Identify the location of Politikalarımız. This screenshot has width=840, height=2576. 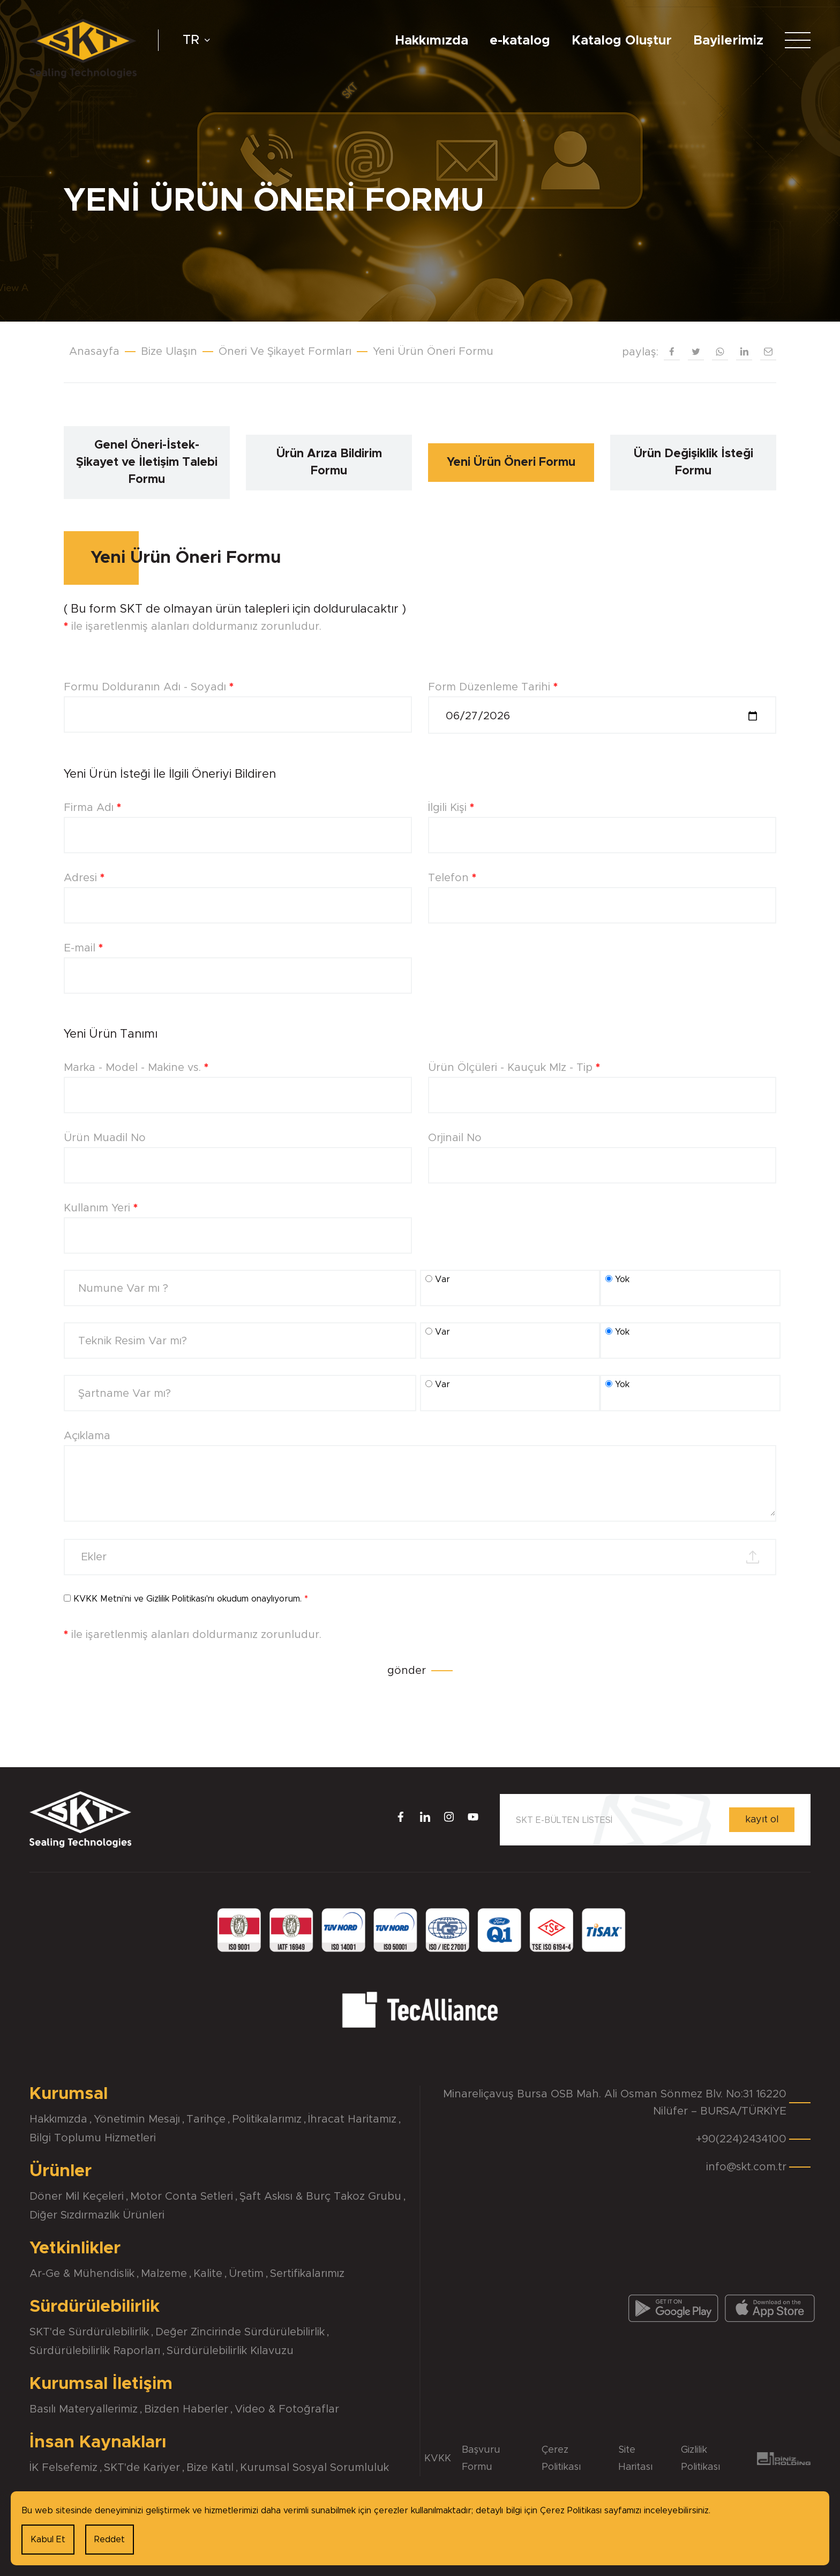
(267, 2119).